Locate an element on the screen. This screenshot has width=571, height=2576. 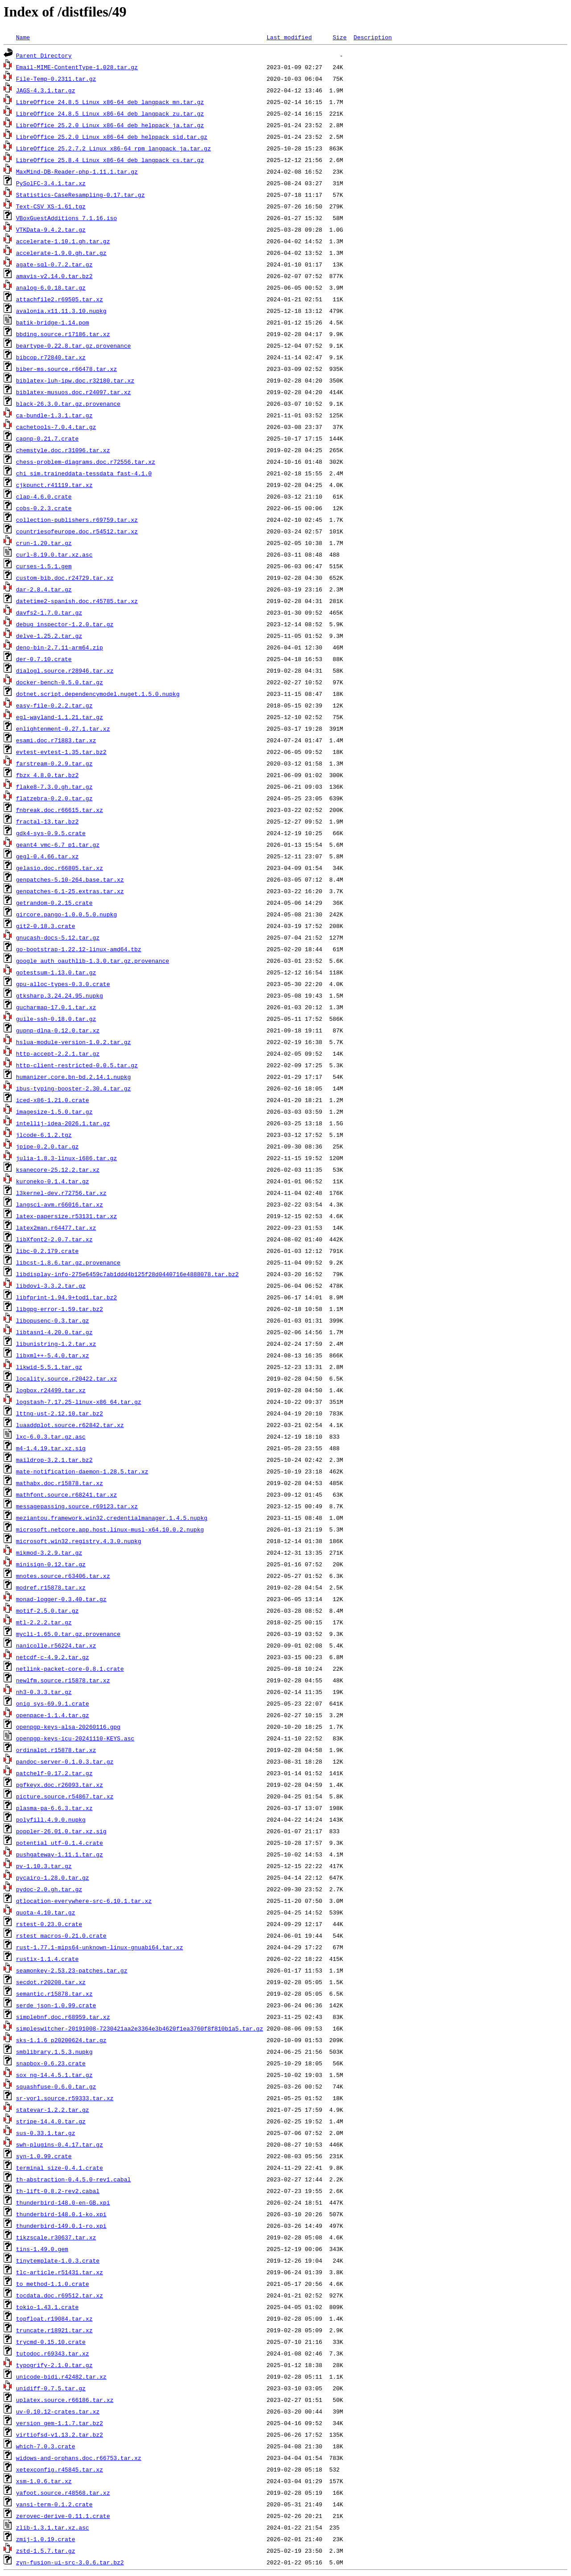
genpatches-5.10-264.base.tar.xz is located at coordinates (70, 879).